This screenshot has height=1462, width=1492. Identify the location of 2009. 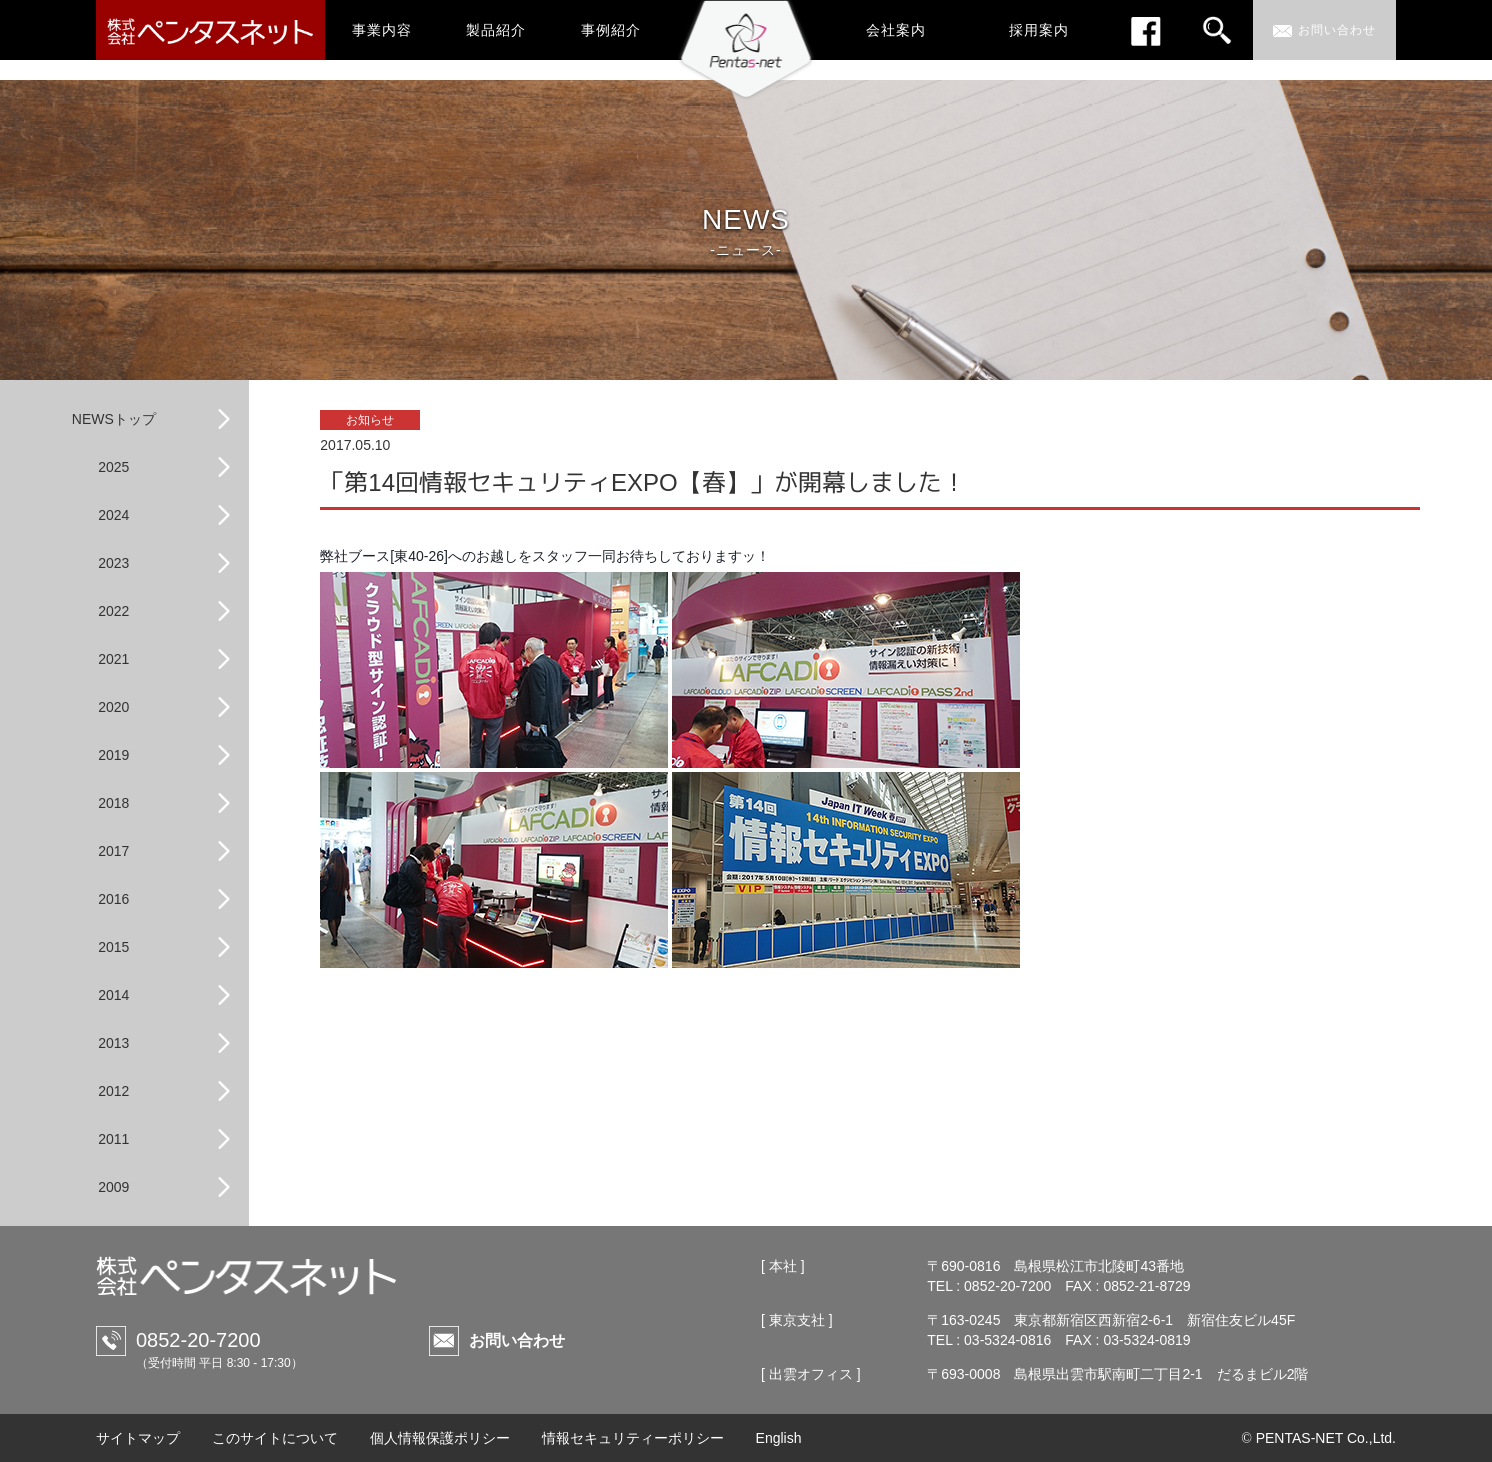
(113, 1187).